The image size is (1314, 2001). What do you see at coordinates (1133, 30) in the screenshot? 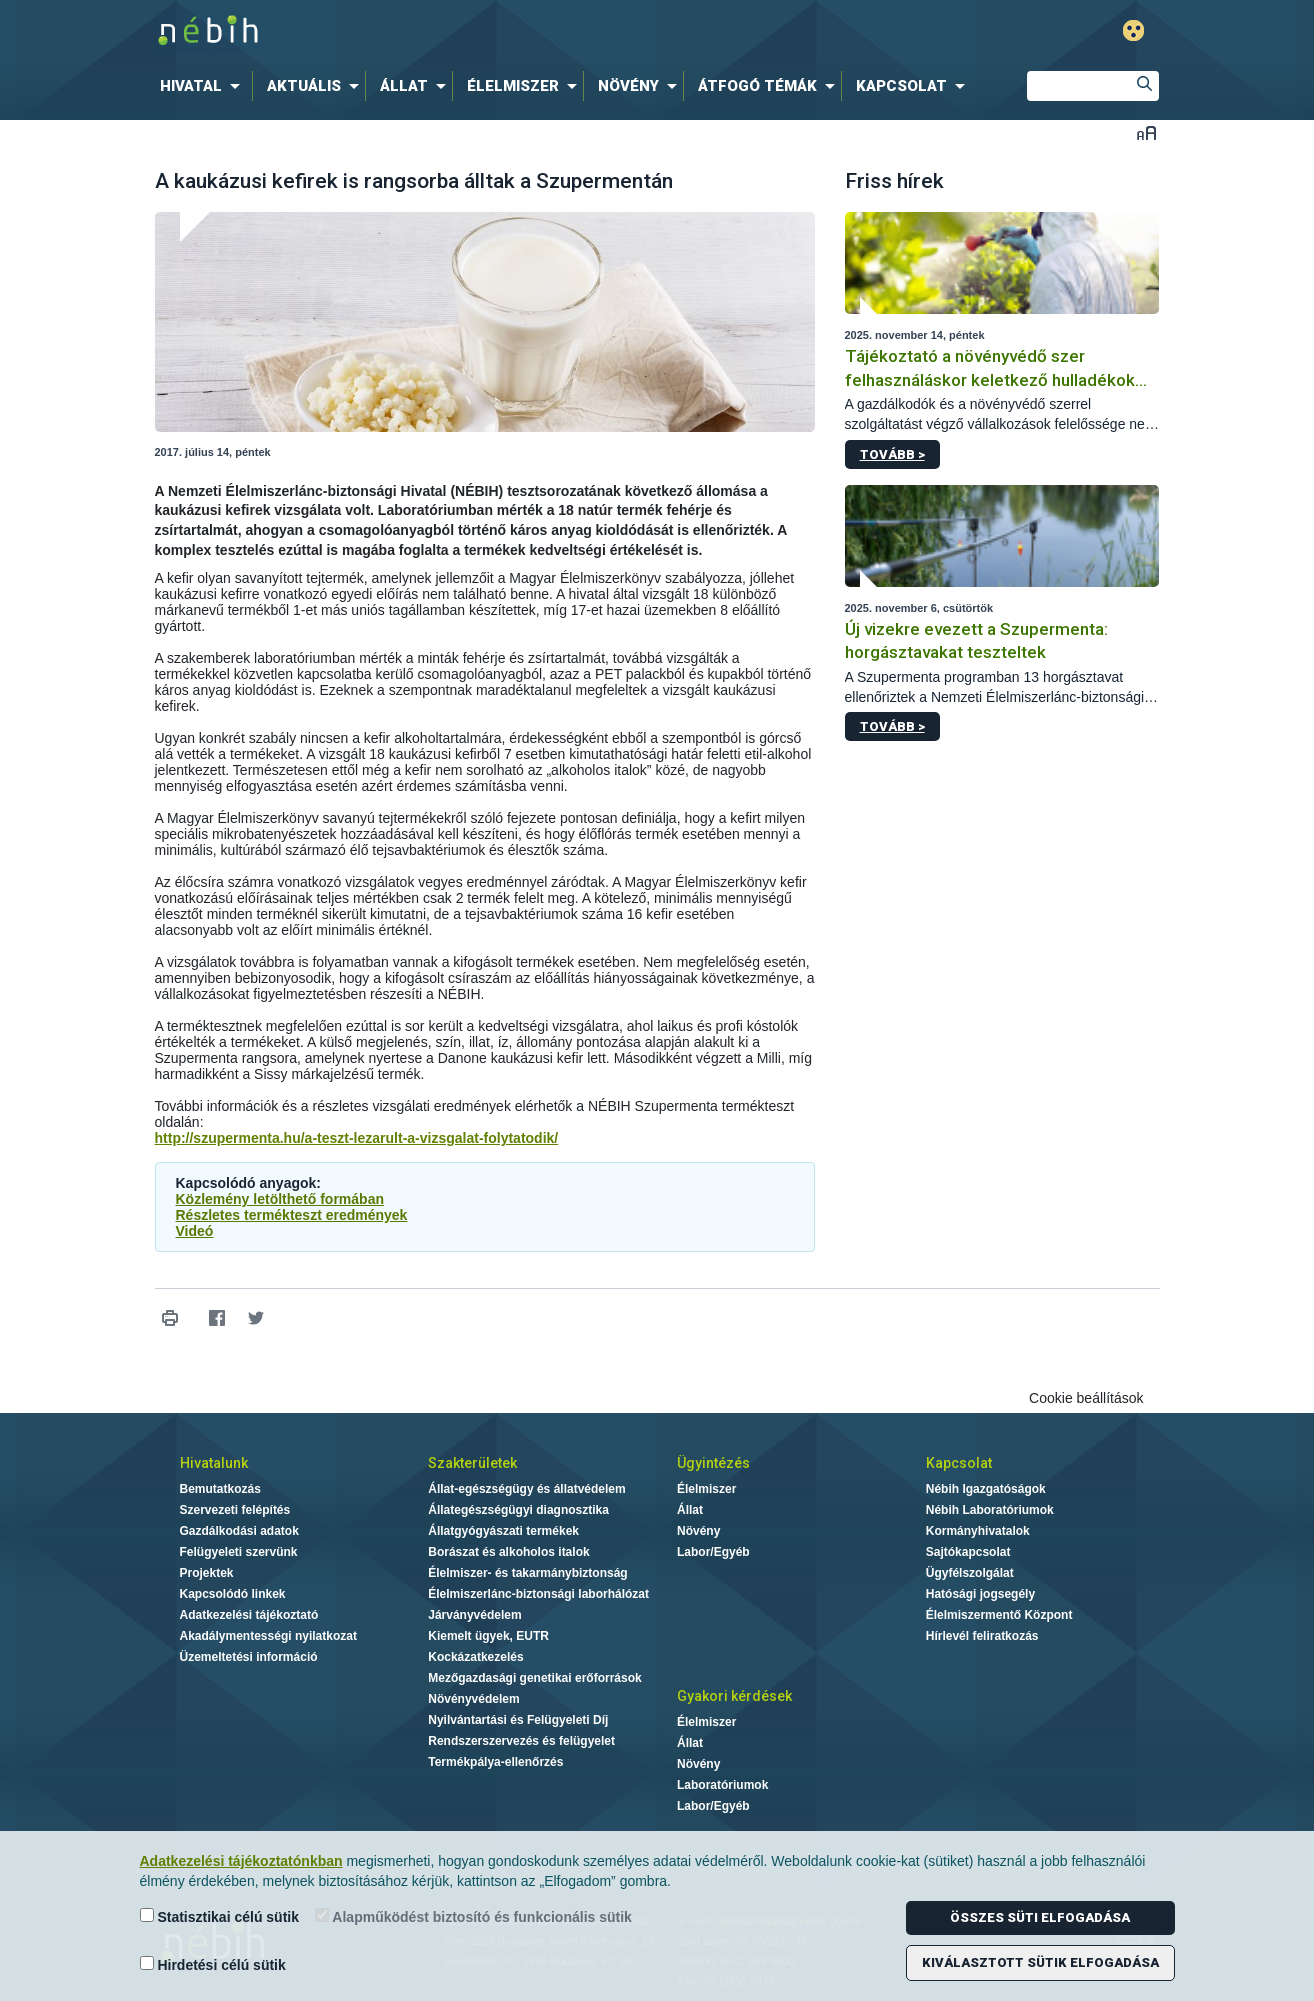
I see `Gyengénlátó mód` at bounding box center [1133, 30].